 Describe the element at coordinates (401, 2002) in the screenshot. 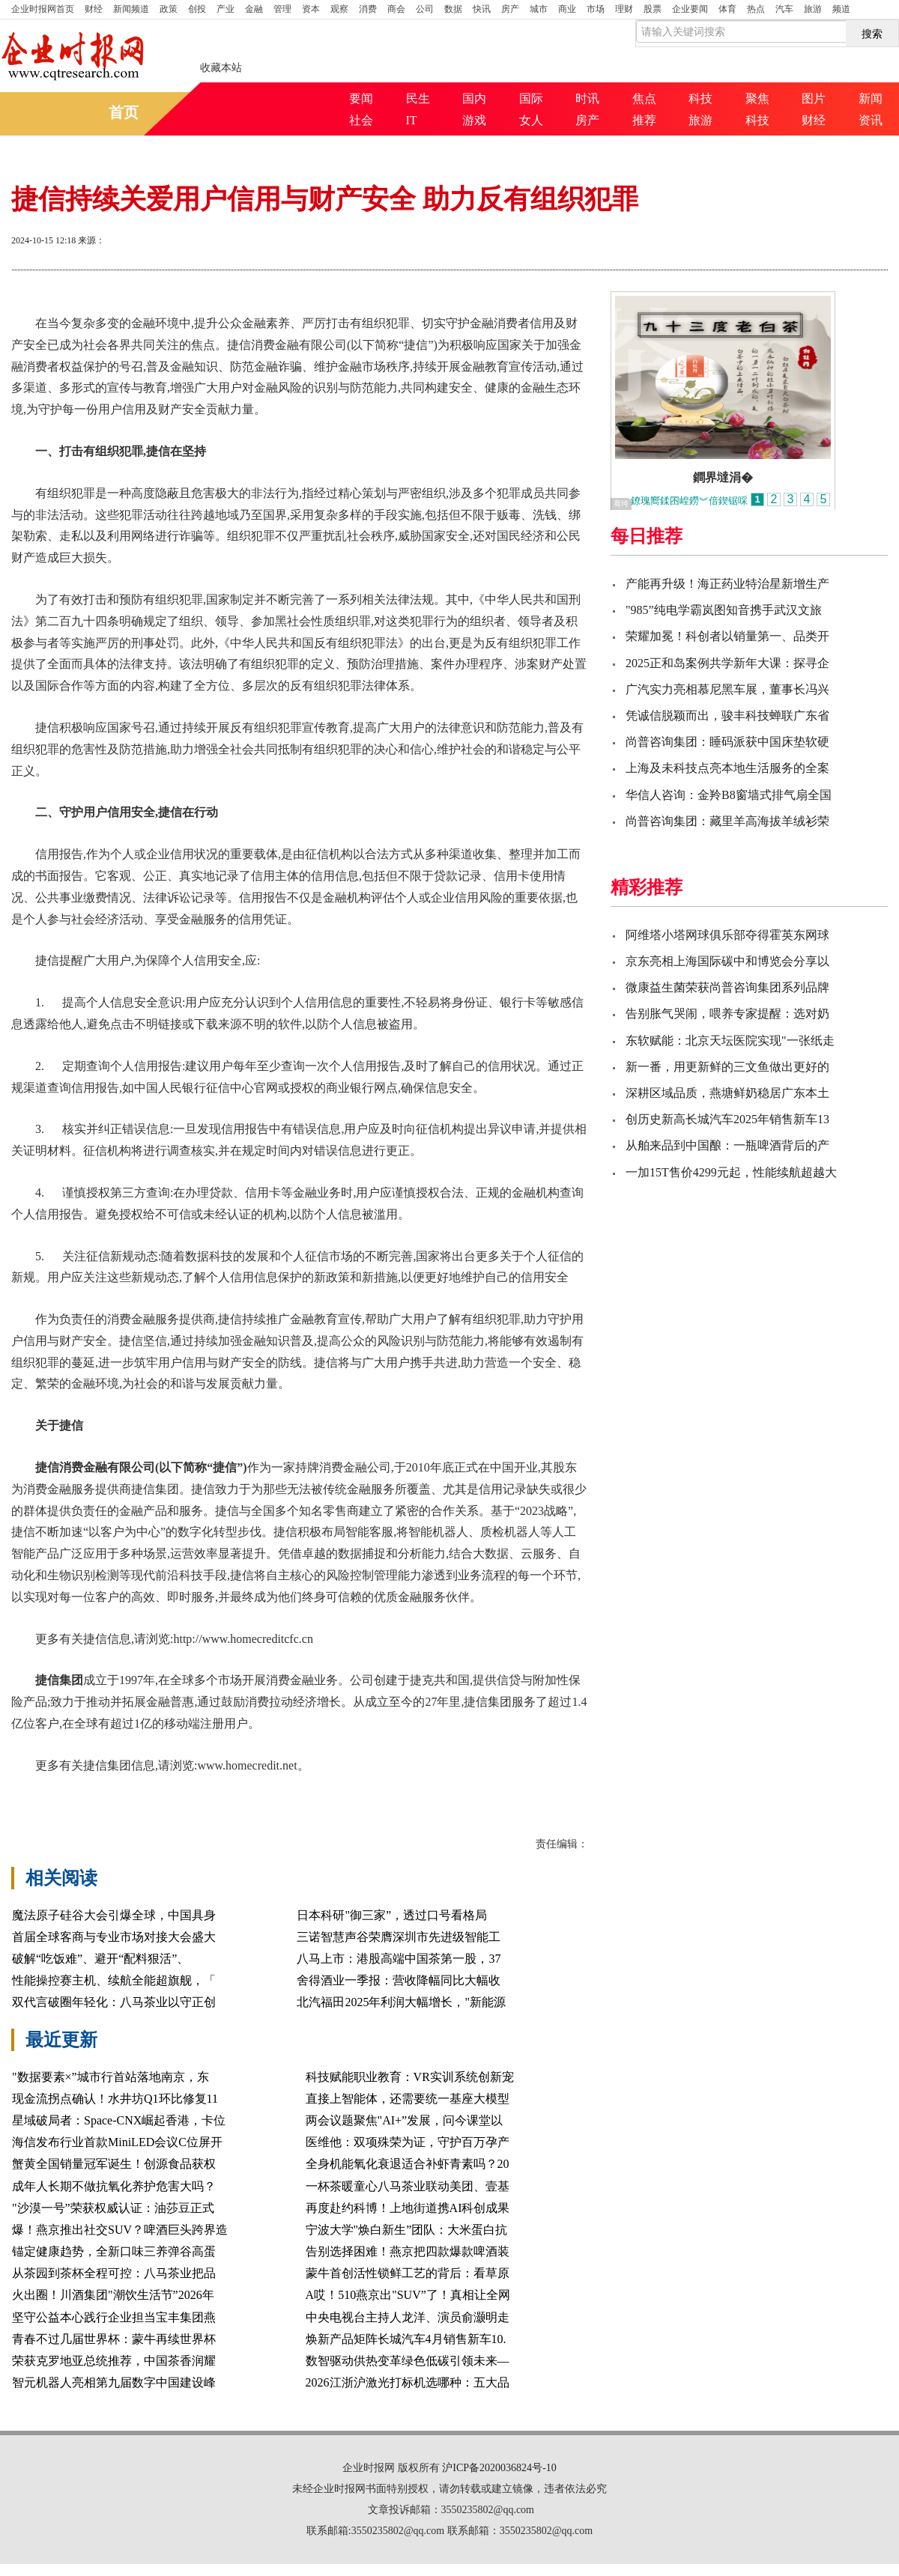

I see `北汽福田2025年利润大幅增长，"新能源` at that location.